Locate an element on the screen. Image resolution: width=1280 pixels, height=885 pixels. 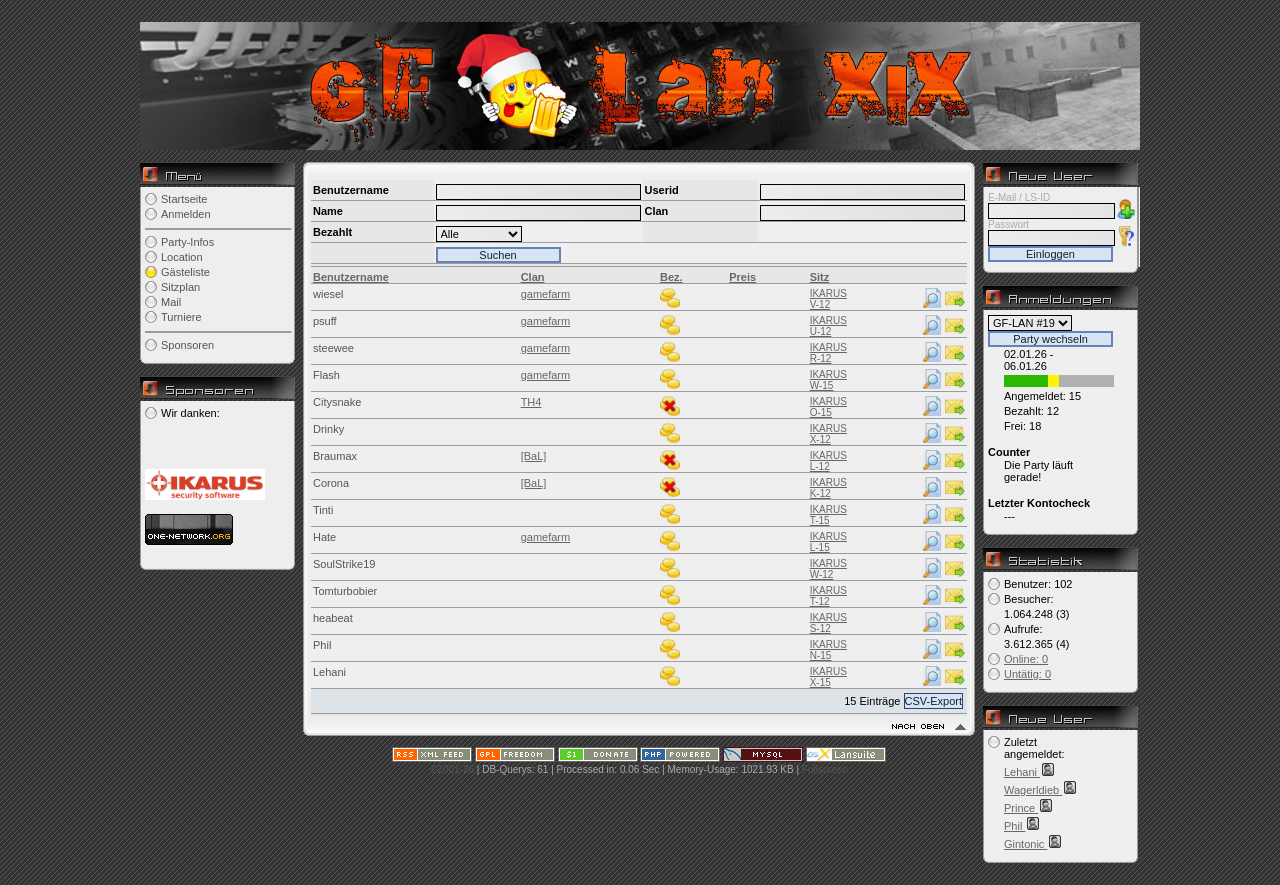
Prince is located at coordinates (1021, 808).